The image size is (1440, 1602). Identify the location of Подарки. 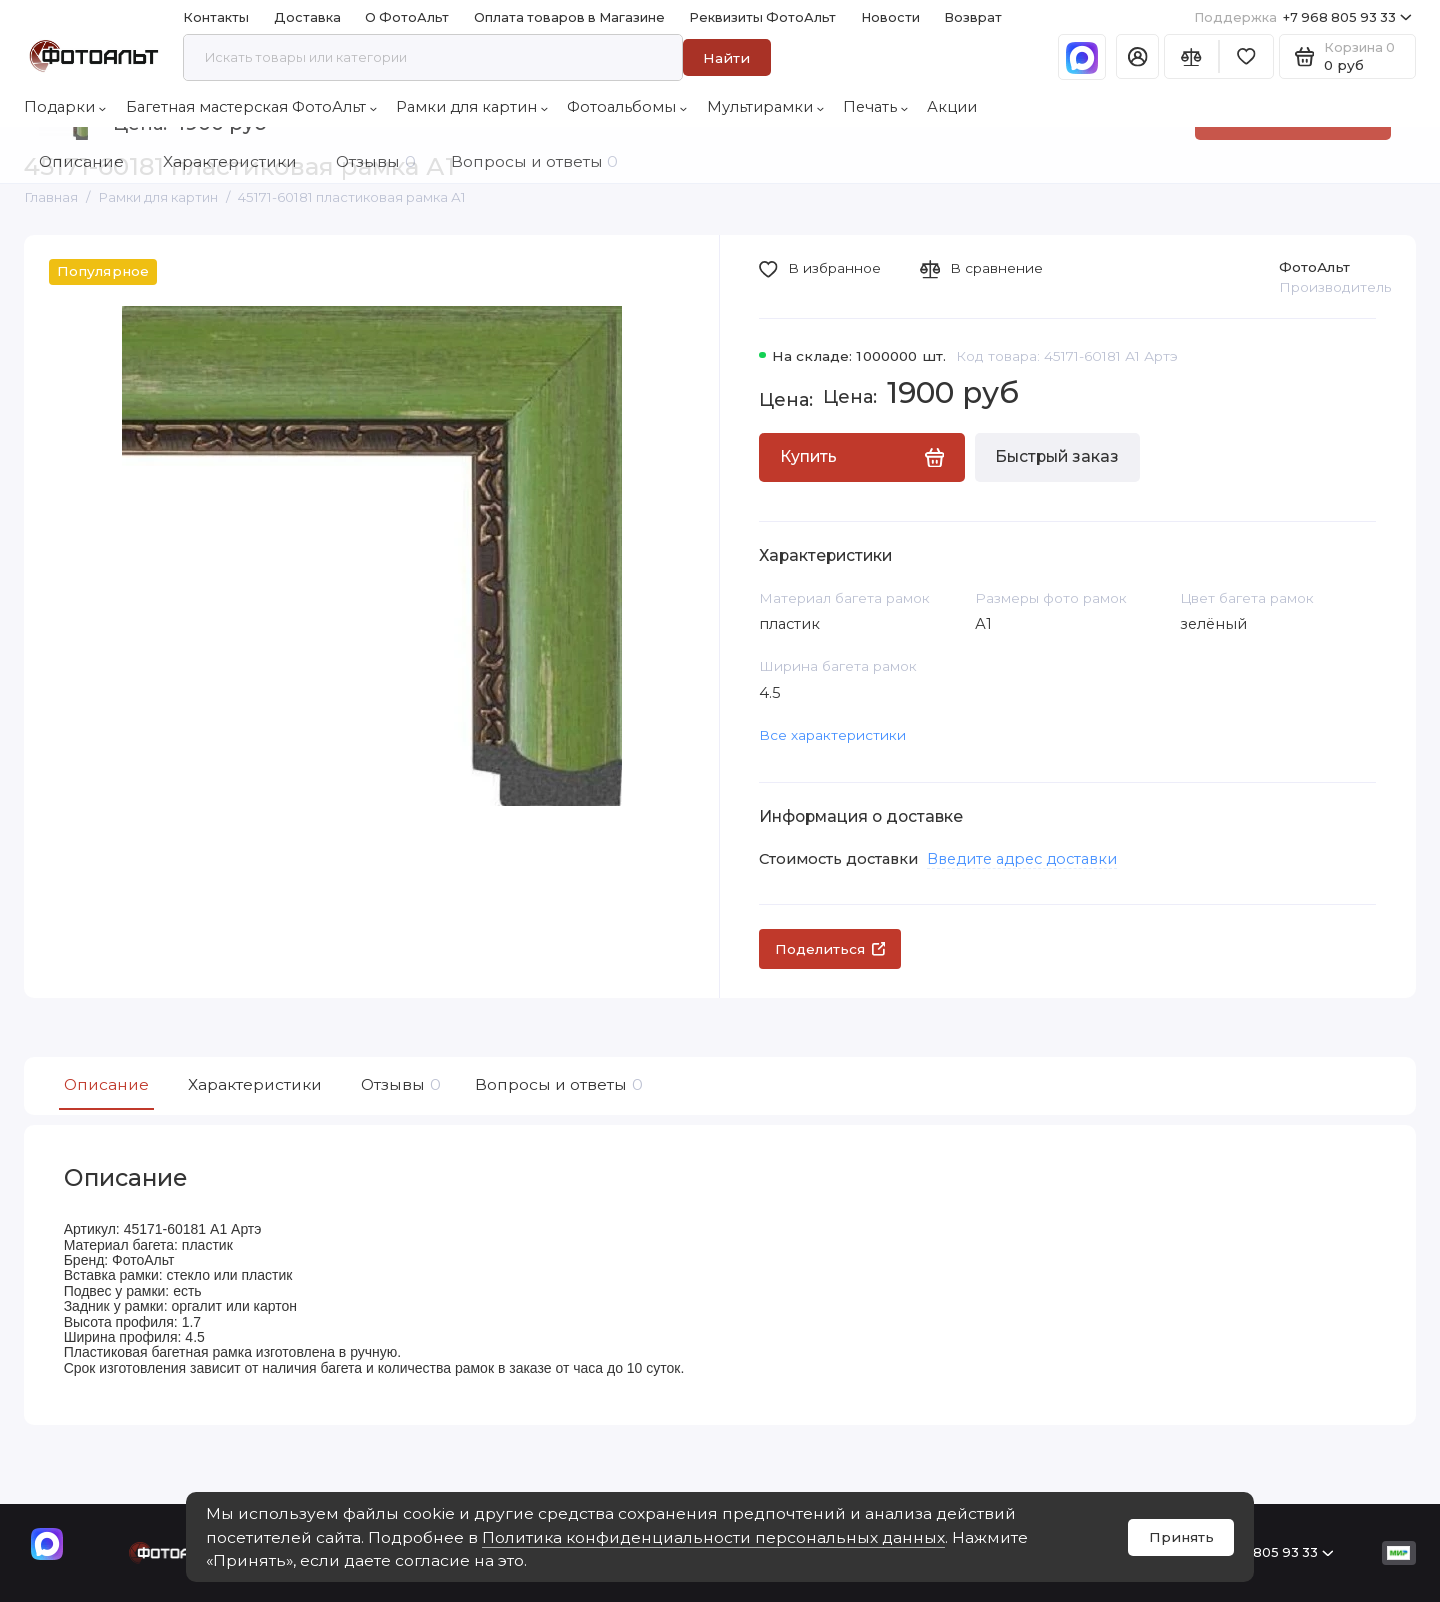
(65, 107).